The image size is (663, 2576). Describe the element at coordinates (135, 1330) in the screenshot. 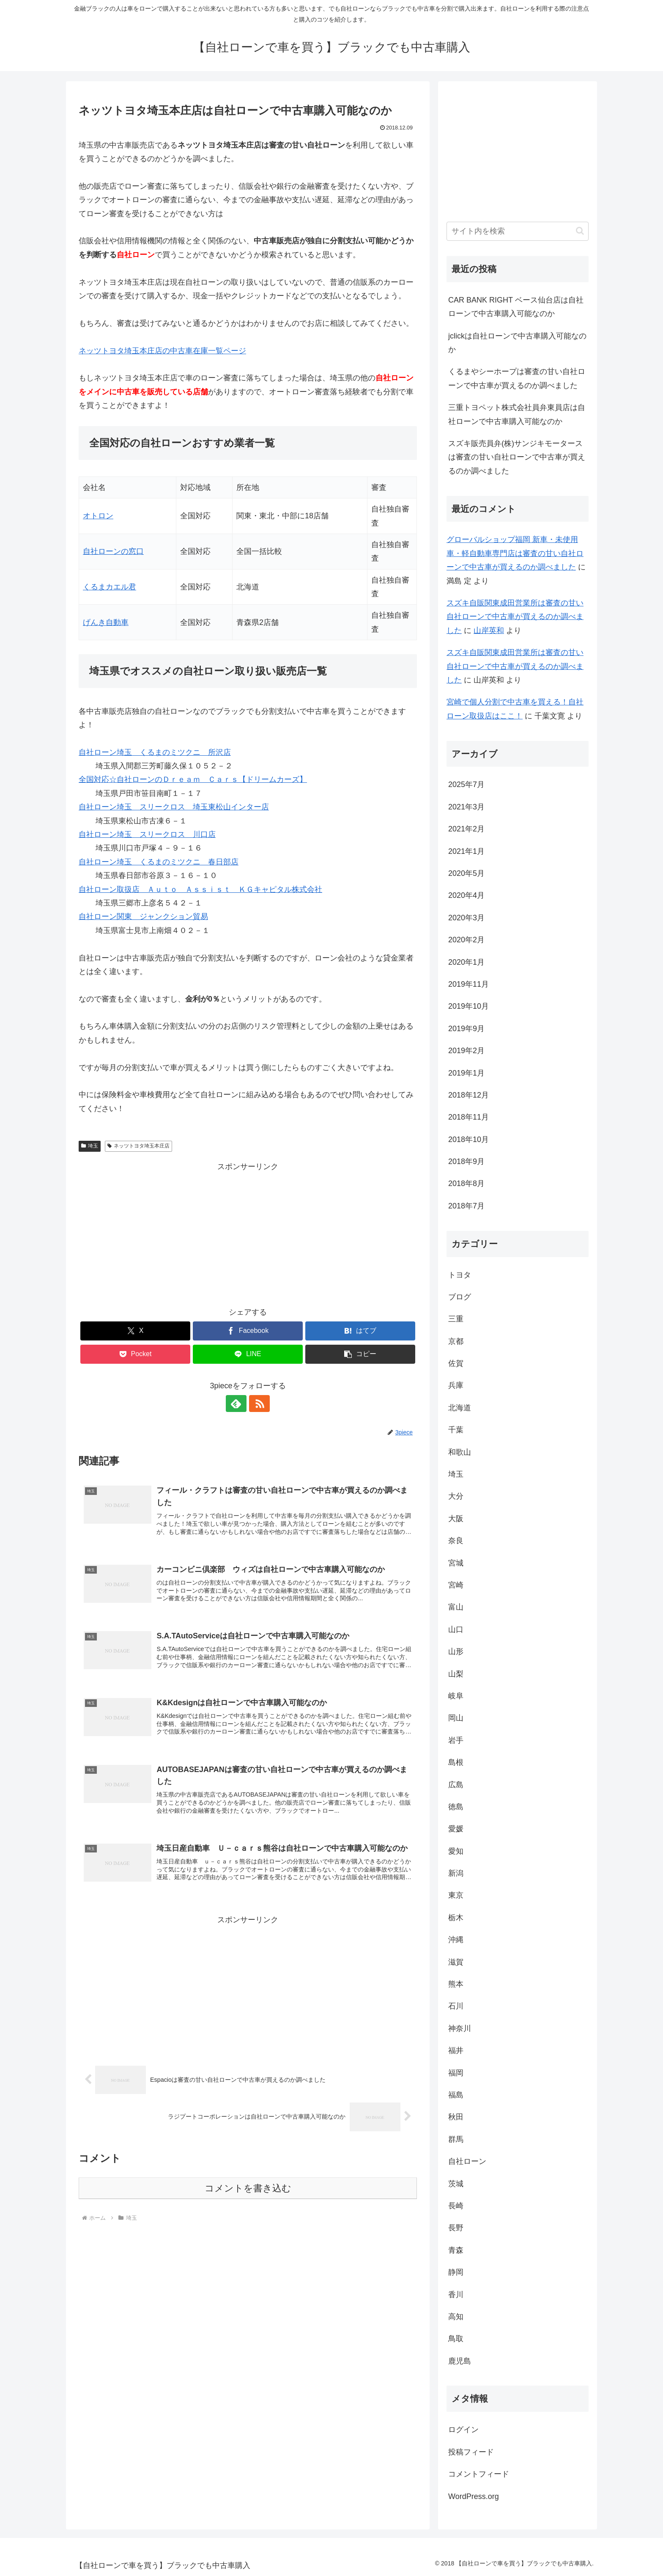

I see `[Xでシェア]` at that location.